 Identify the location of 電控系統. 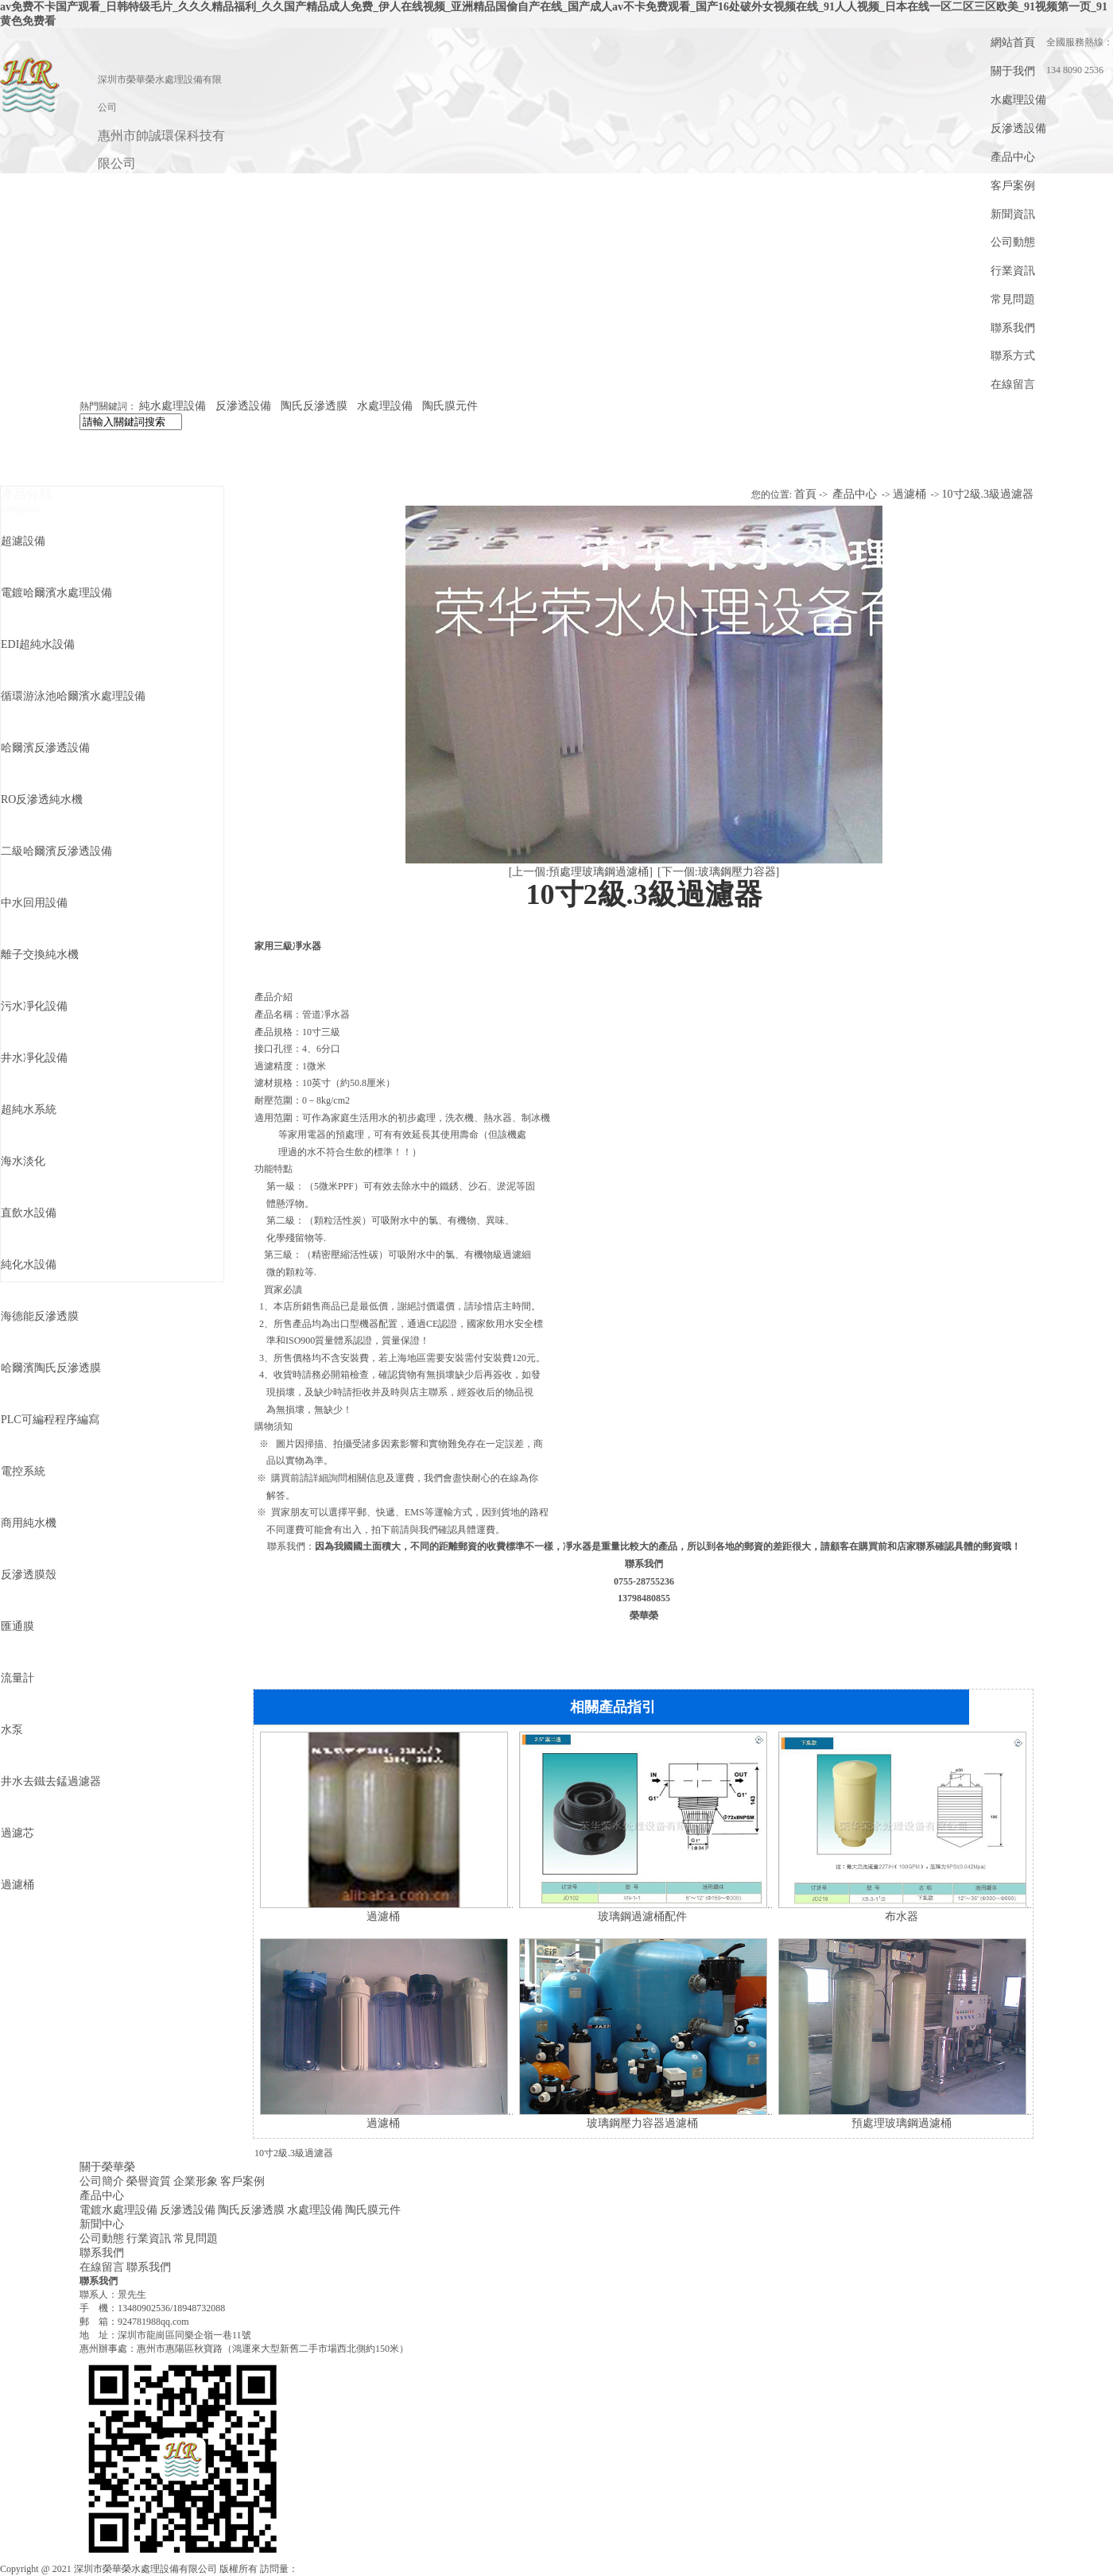
(23, 1471).